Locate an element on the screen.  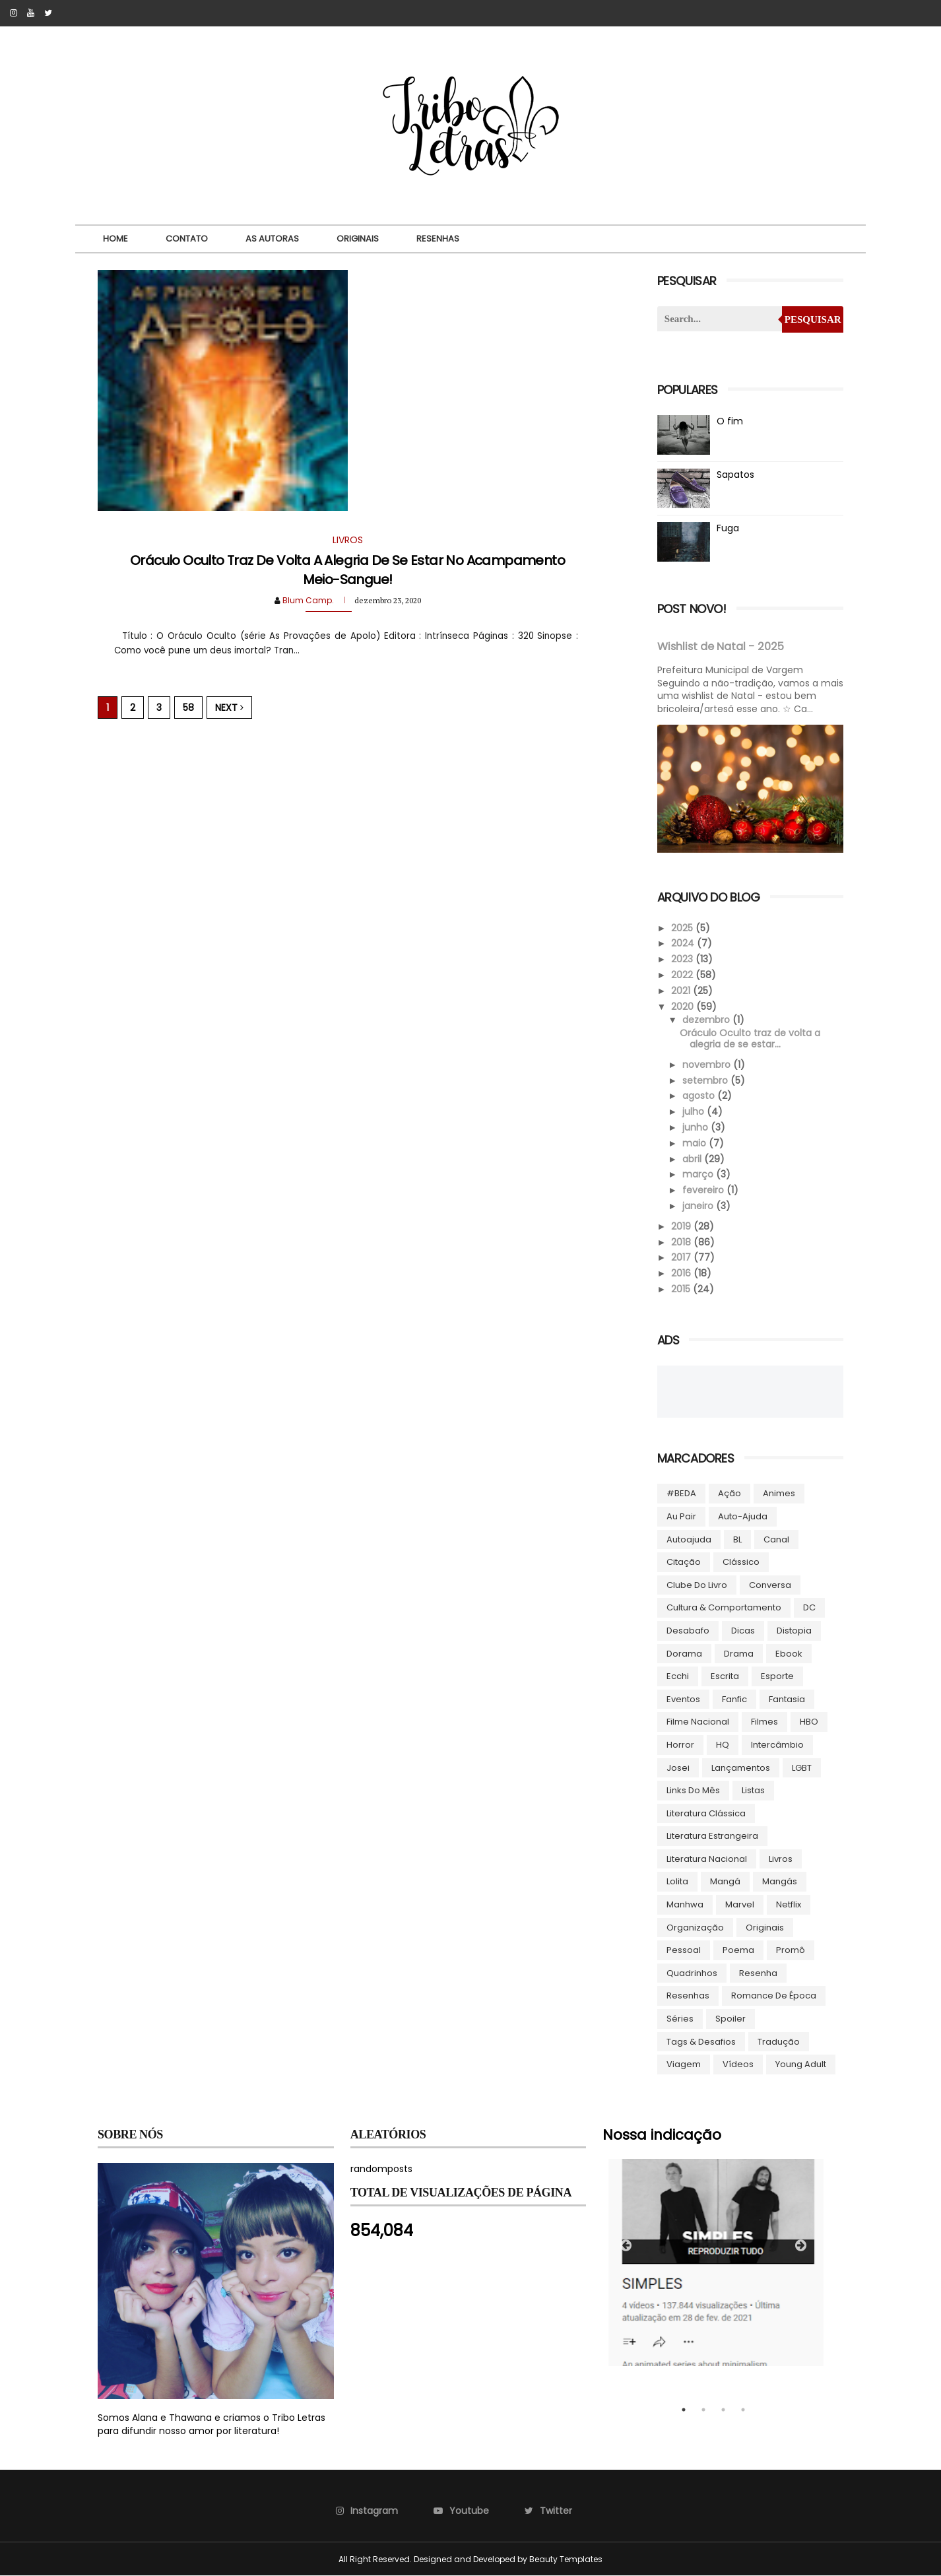
58 is located at coordinates (188, 707).